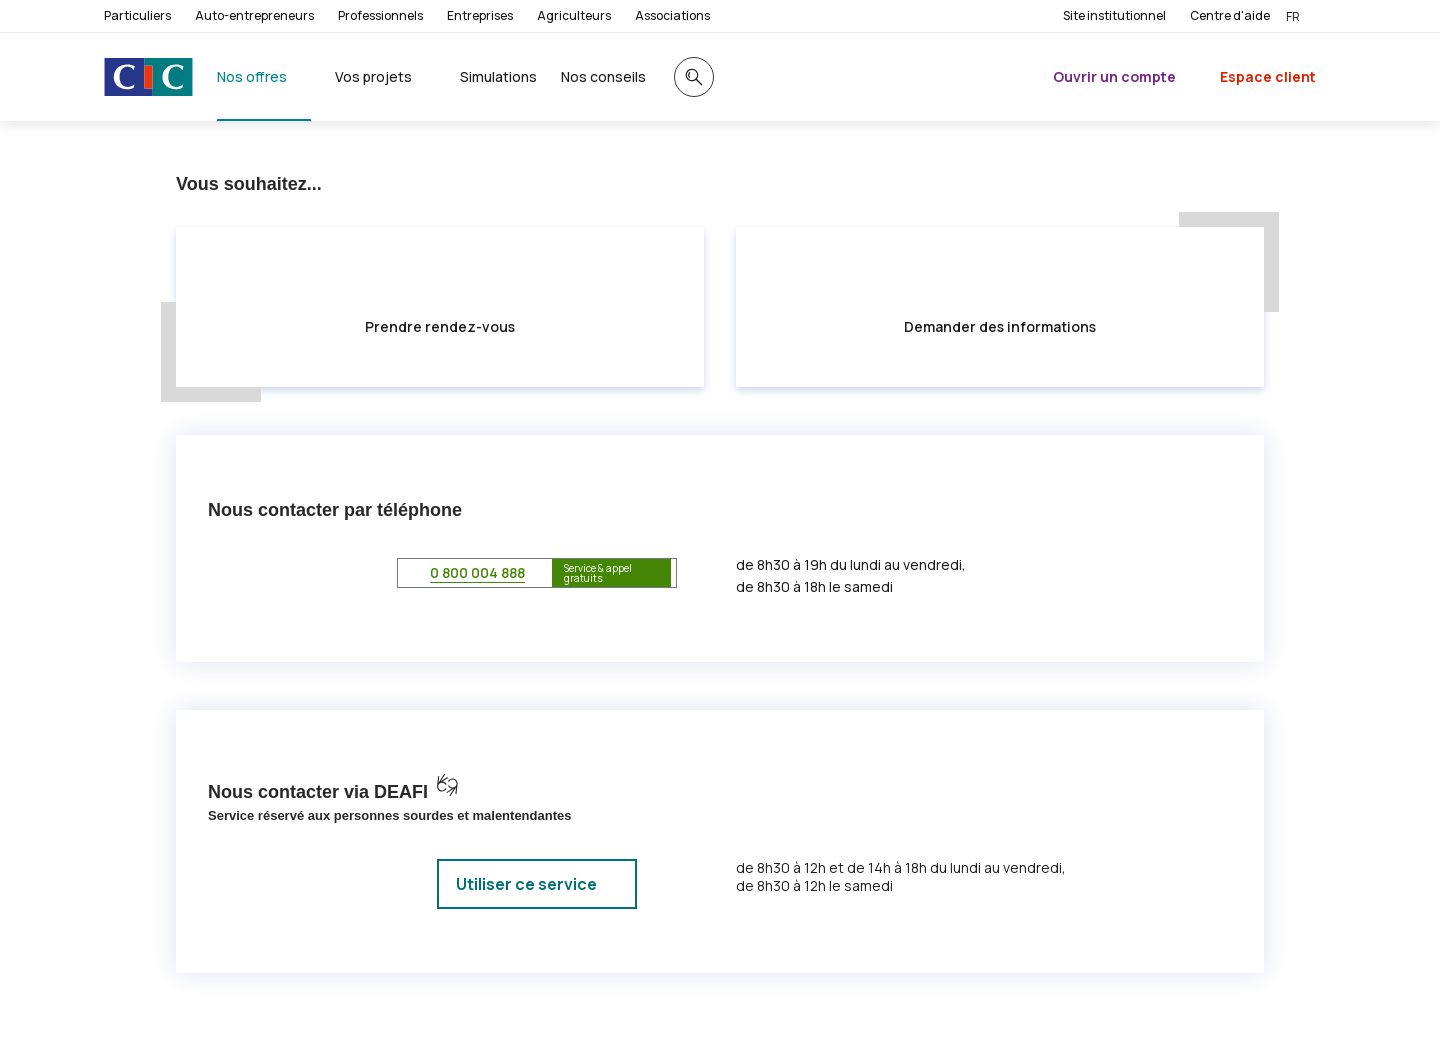 The height and width of the screenshot is (1041, 1440). What do you see at coordinates (380, 15) in the screenshot?
I see `Professionnels` at bounding box center [380, 15].